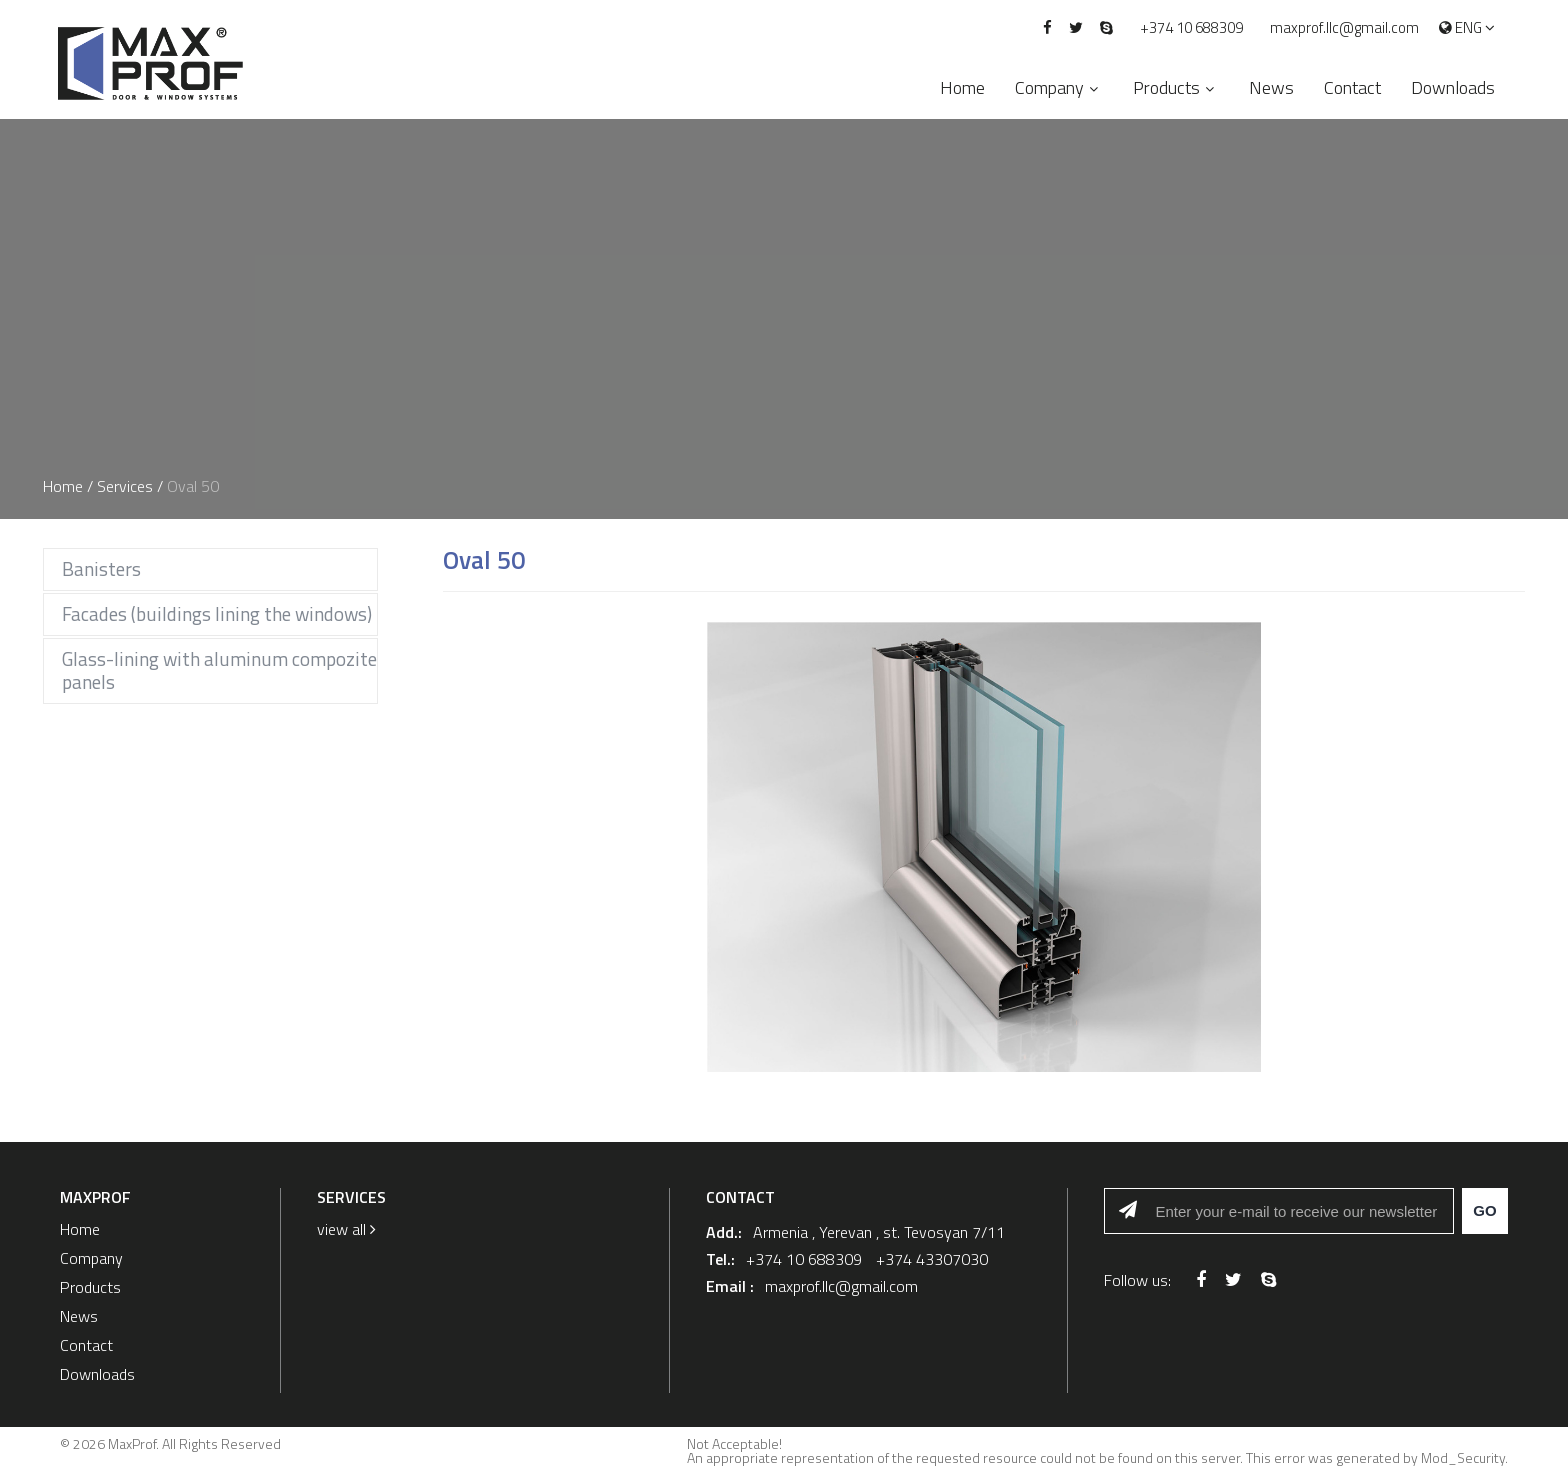 This screenshot has width=1568, height=1475. Describe the element at coordinates (1271, 87) in the screenshot. I see `News` at that location.